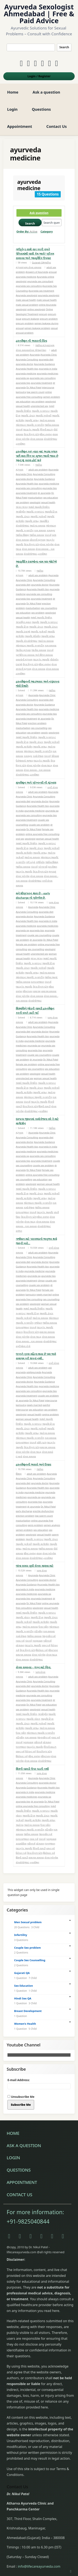  What do you see at coordinates (34, 654) in the screenshot?
I see `પુરૂષેન્દ્રિય સમસ્યા અને શિશ્ર્ન સમસ્યા` at bounding box center [34, 654].